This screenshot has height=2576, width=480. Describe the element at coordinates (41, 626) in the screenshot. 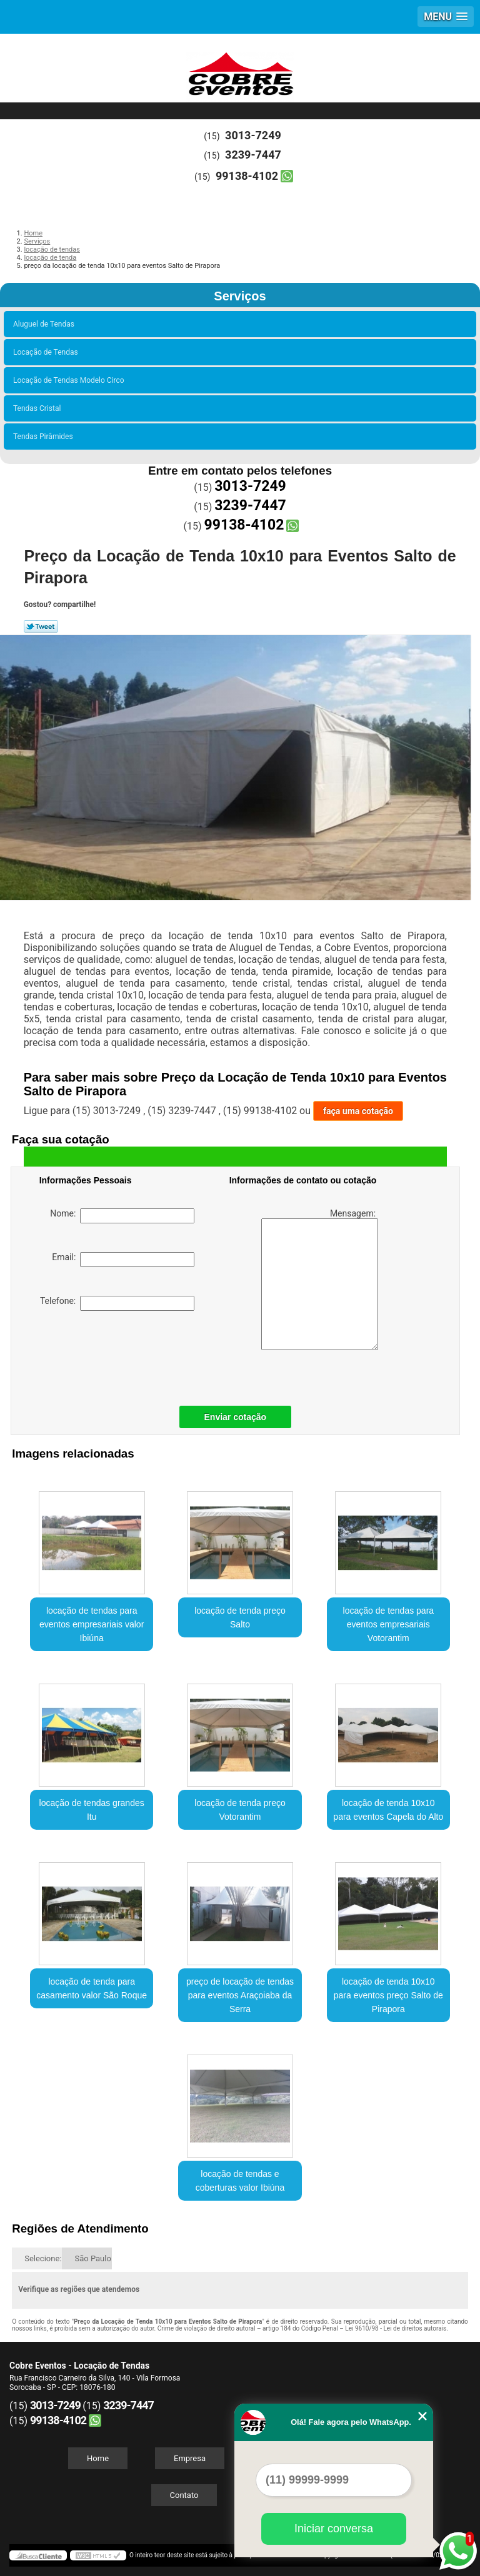

I see `Tweetar` at that location.